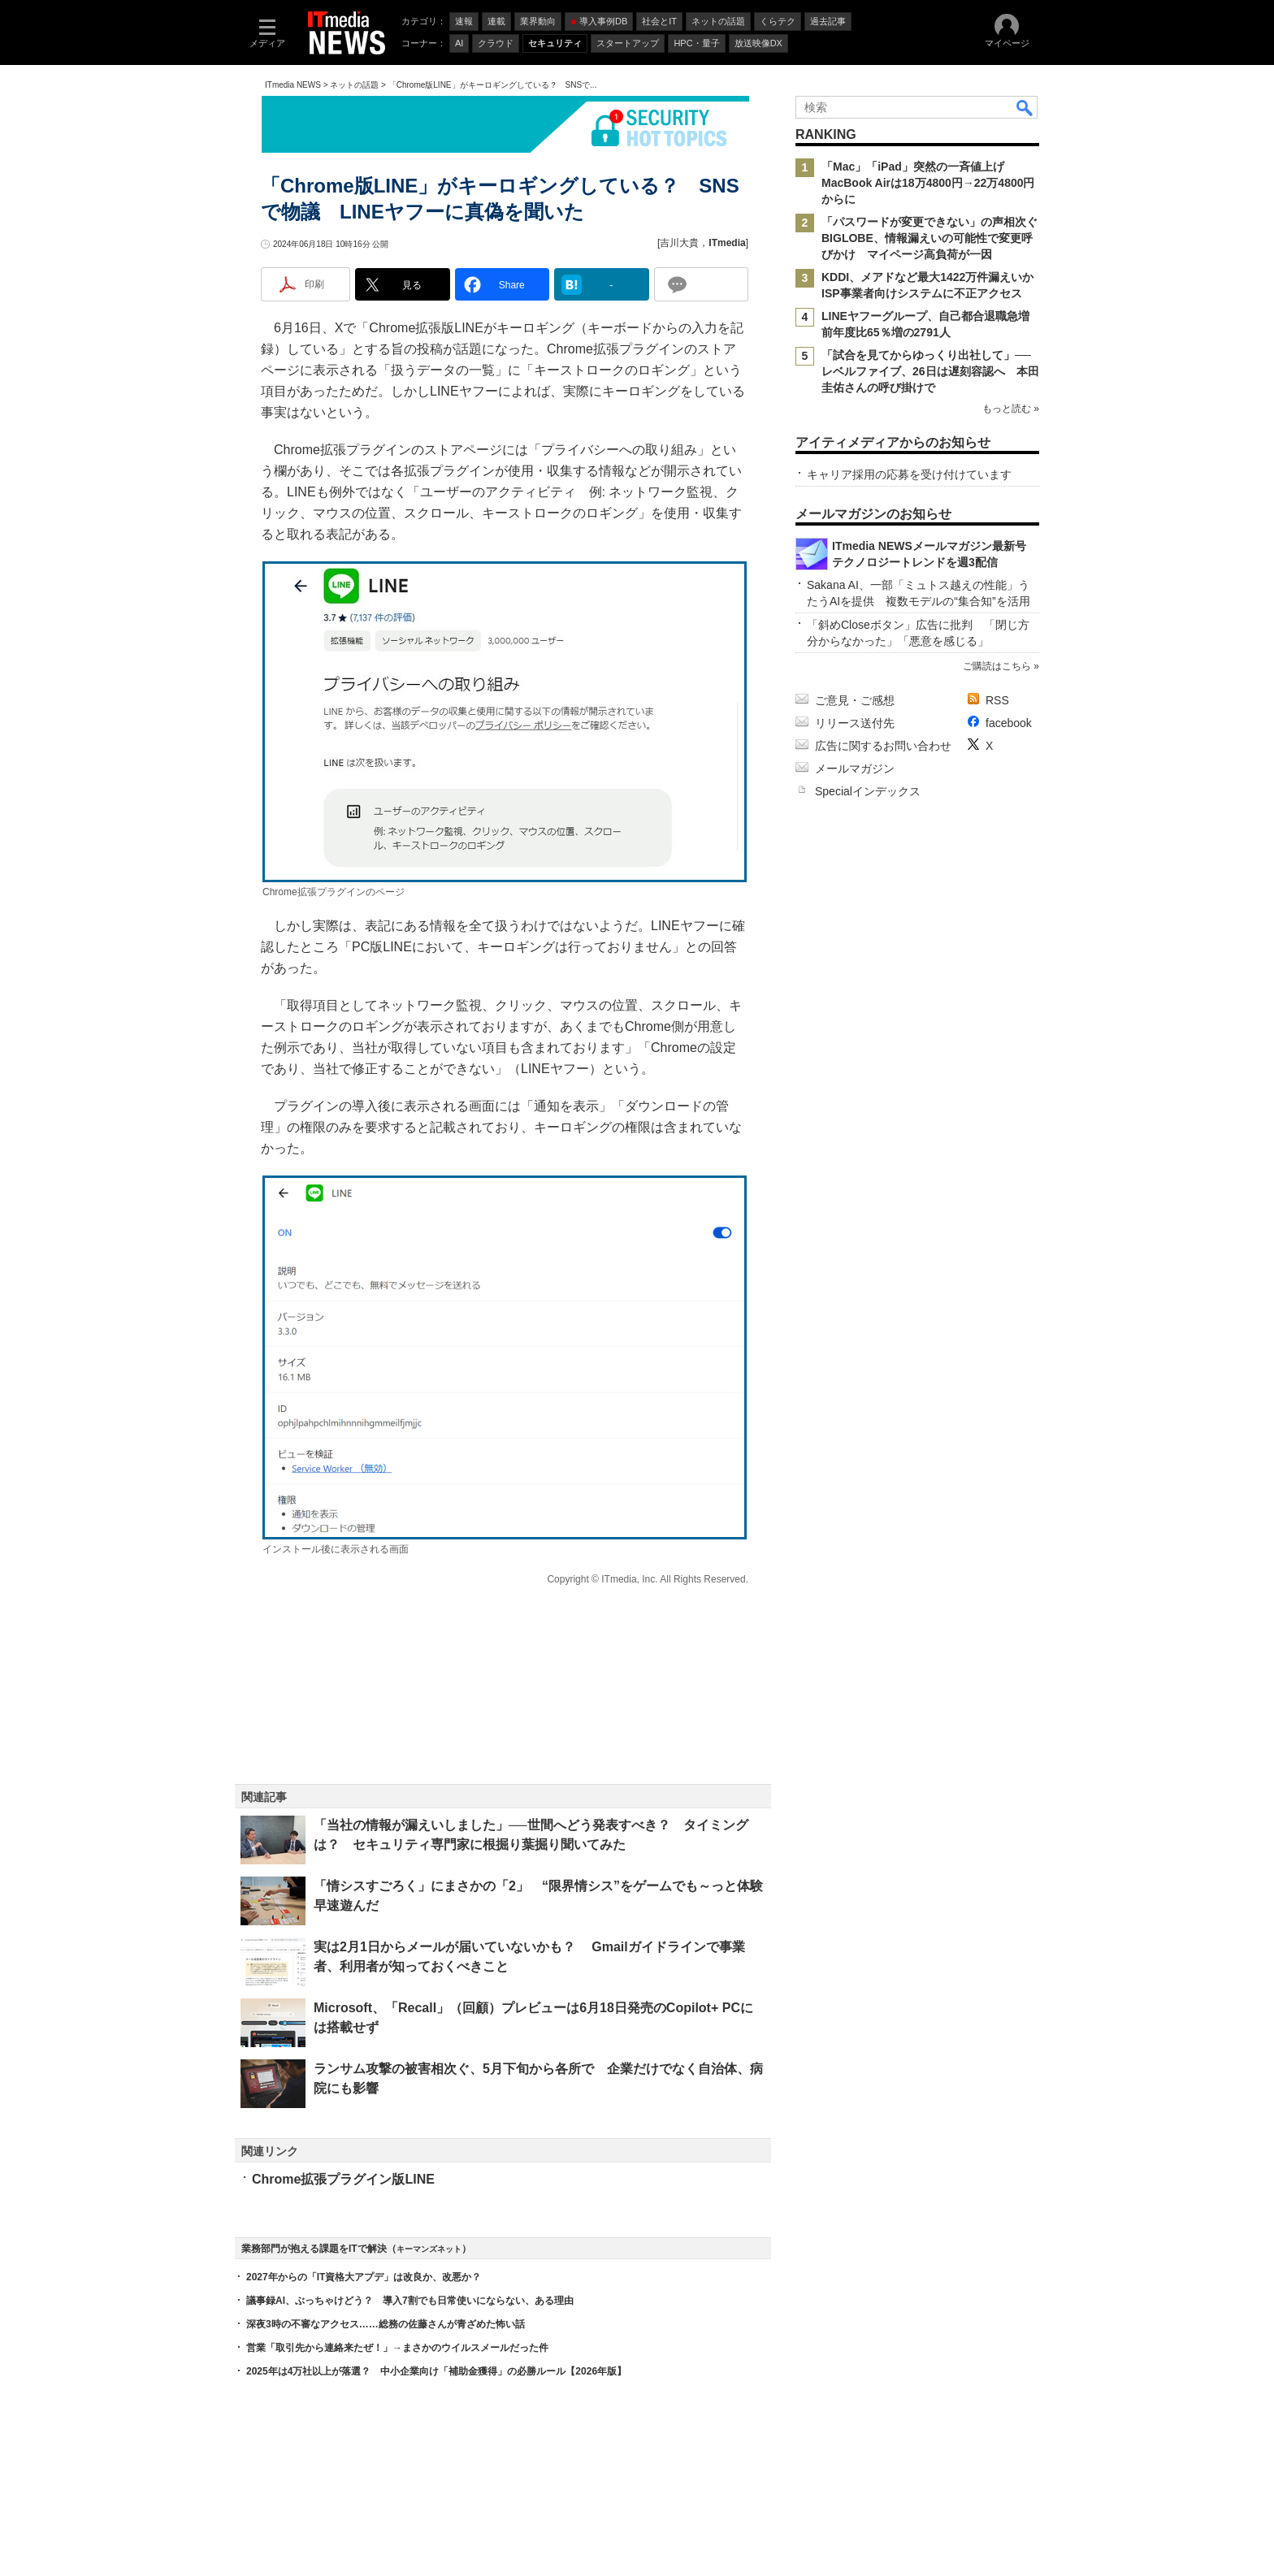 The width and height of the screenshot is (1274, 2576). Describe the element at coordinates (343, 2179) in the screenshot. I see `Chrome拡張プラグイン版LINE` at that location.